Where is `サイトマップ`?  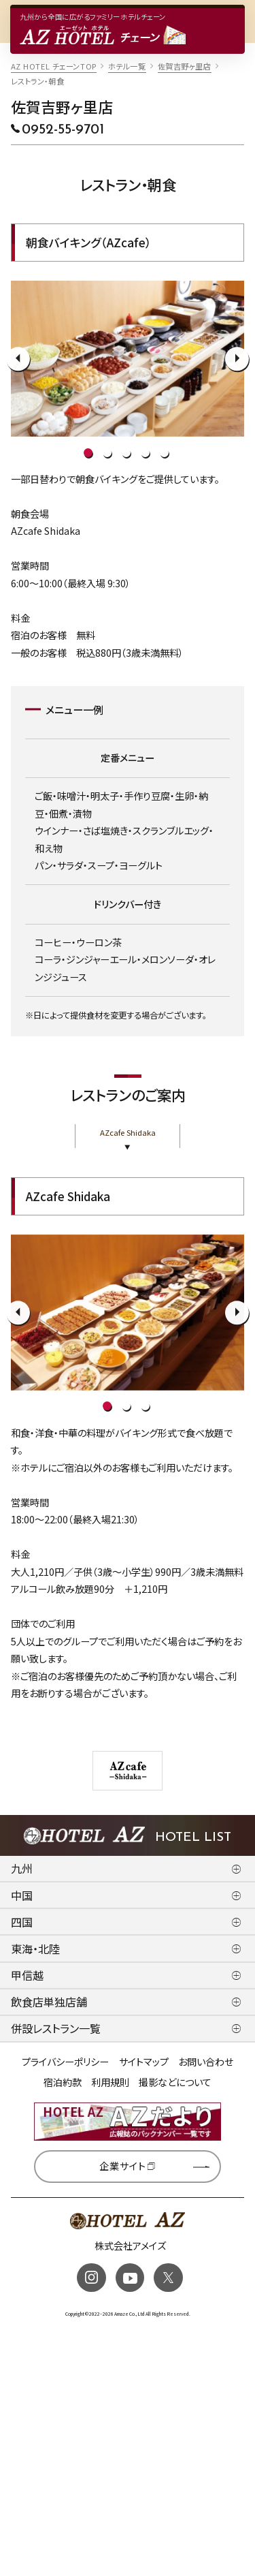 サイトマップ is located at coordinates (144, 2061).